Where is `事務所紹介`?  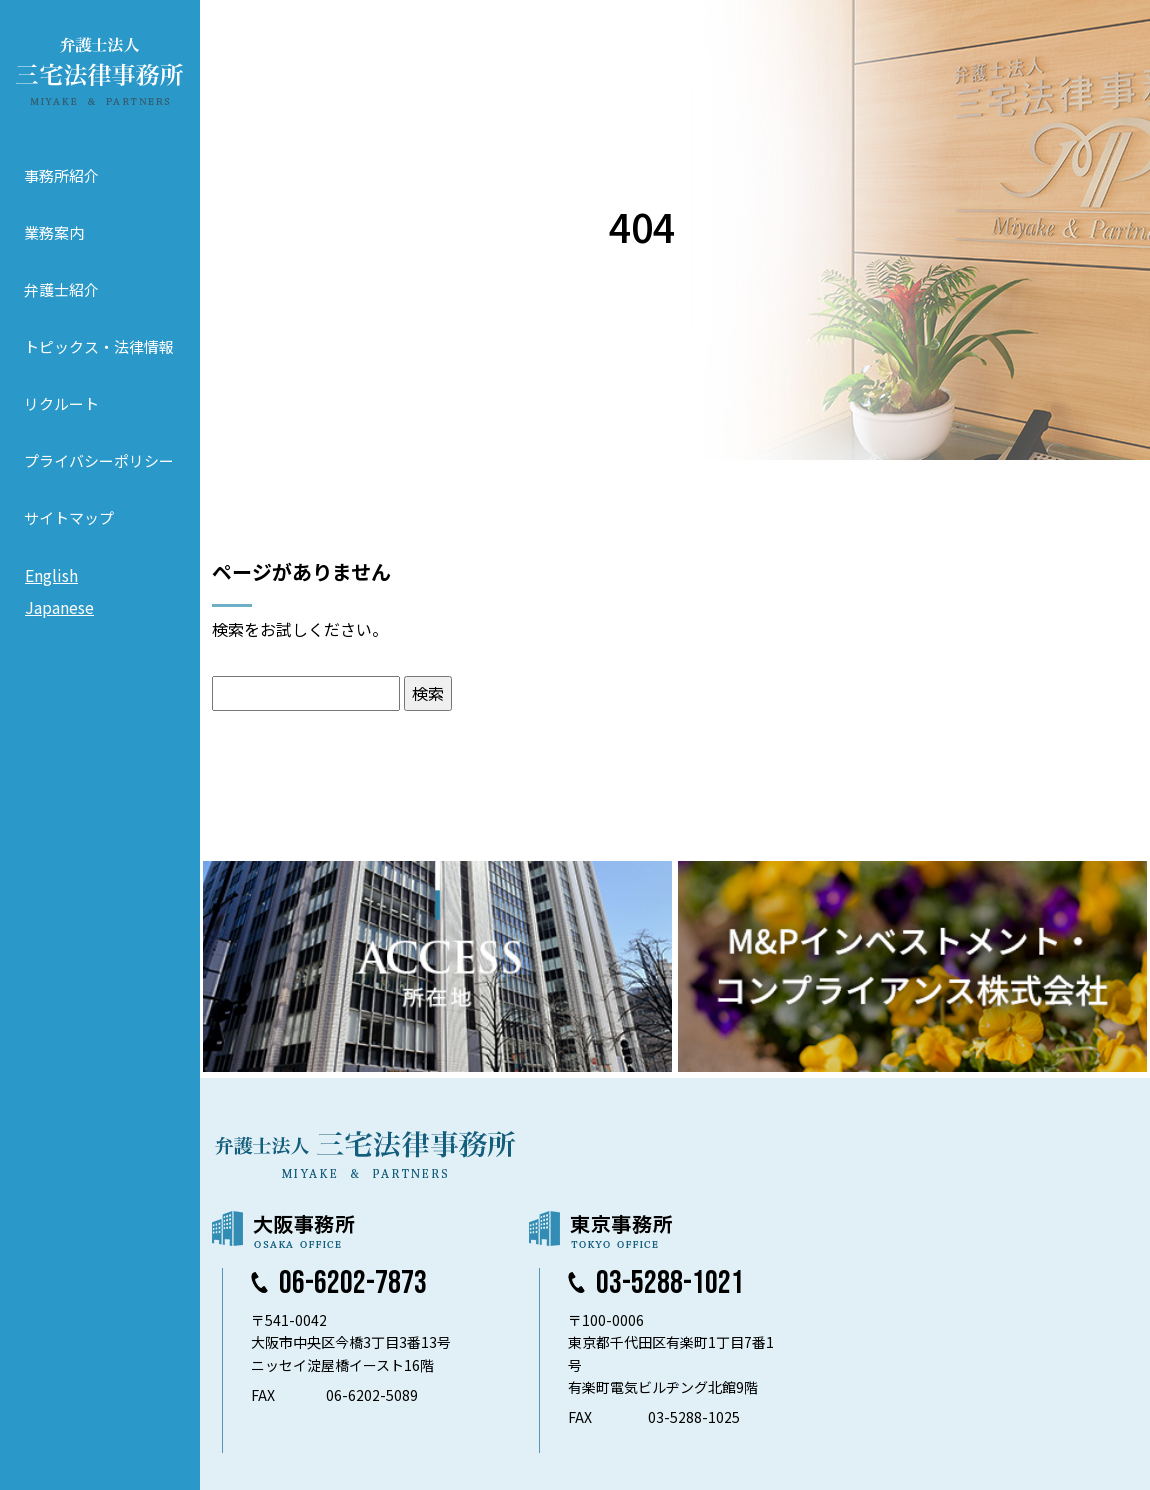 事務所紹介 is located at coordinates (61, 175).